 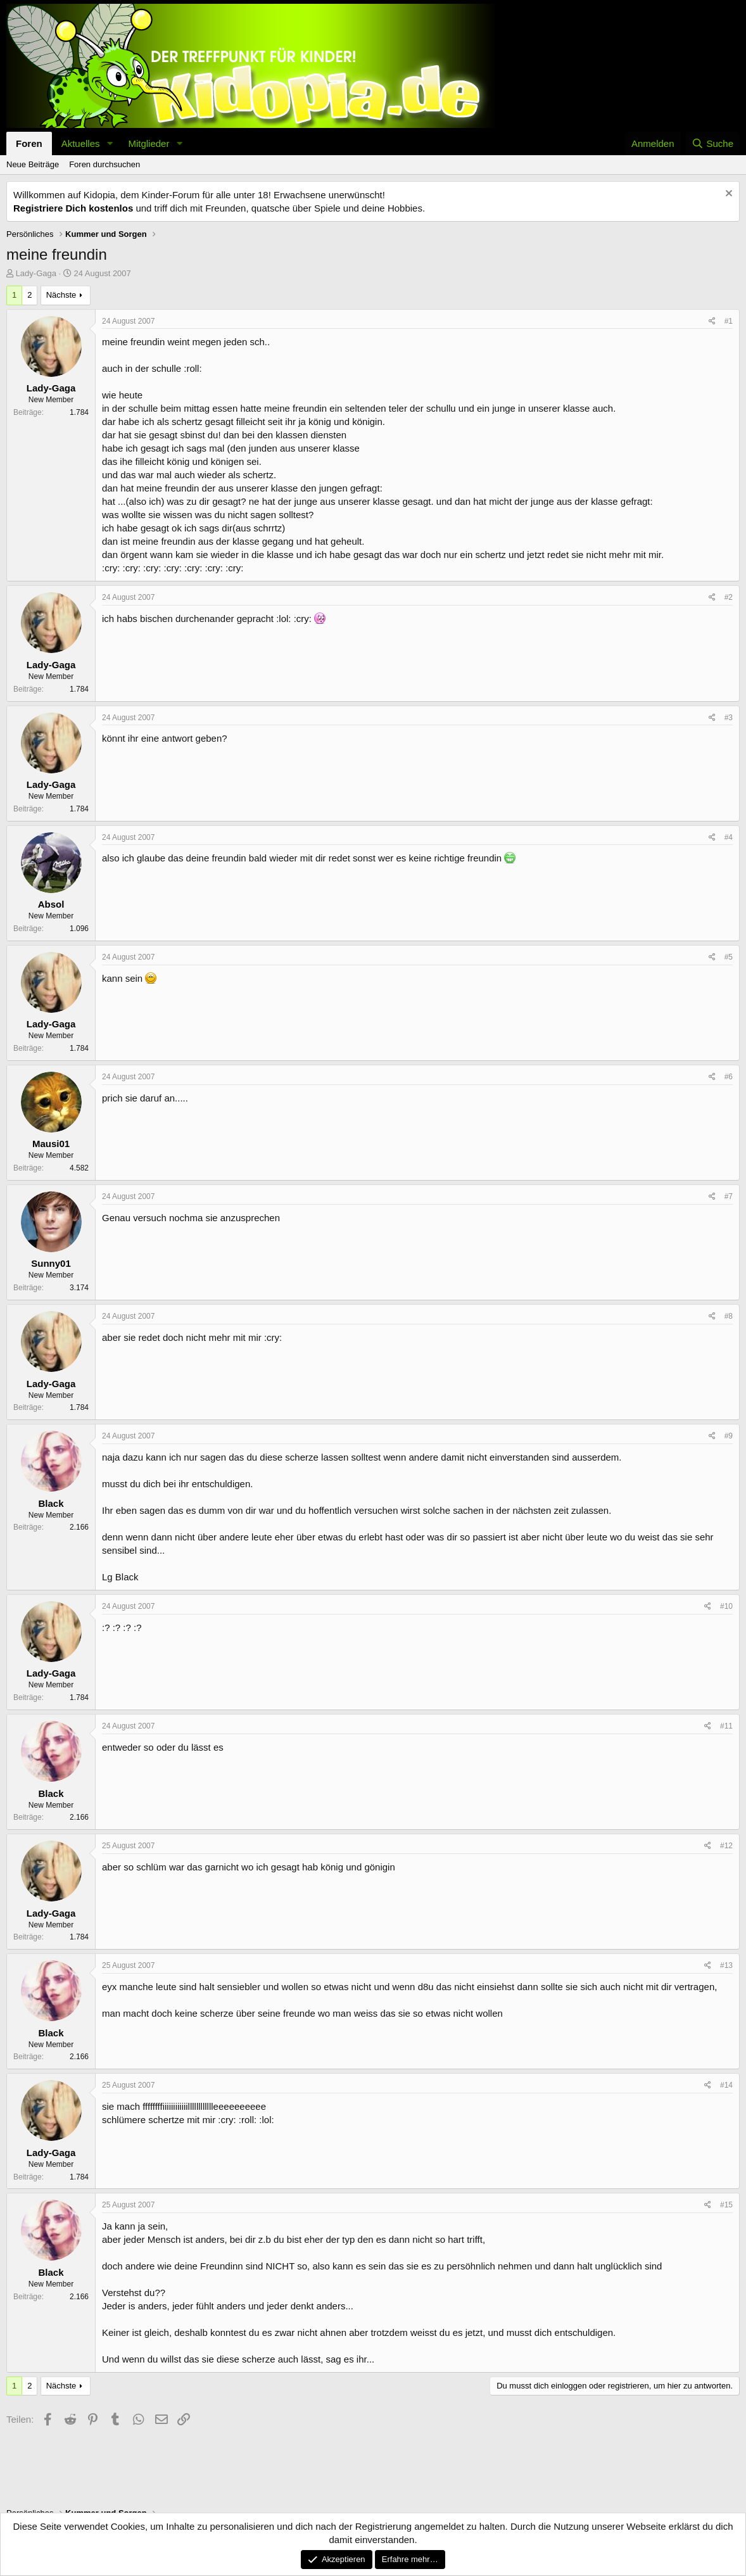 I want to click on #3, so click(x=728, y=717).